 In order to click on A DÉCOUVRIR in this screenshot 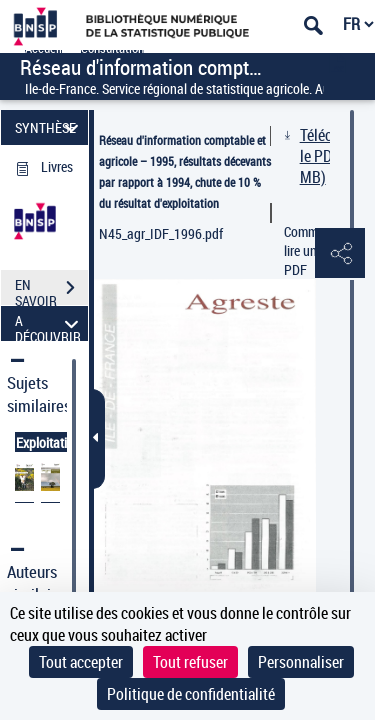, I will do `click(49, 323)`.